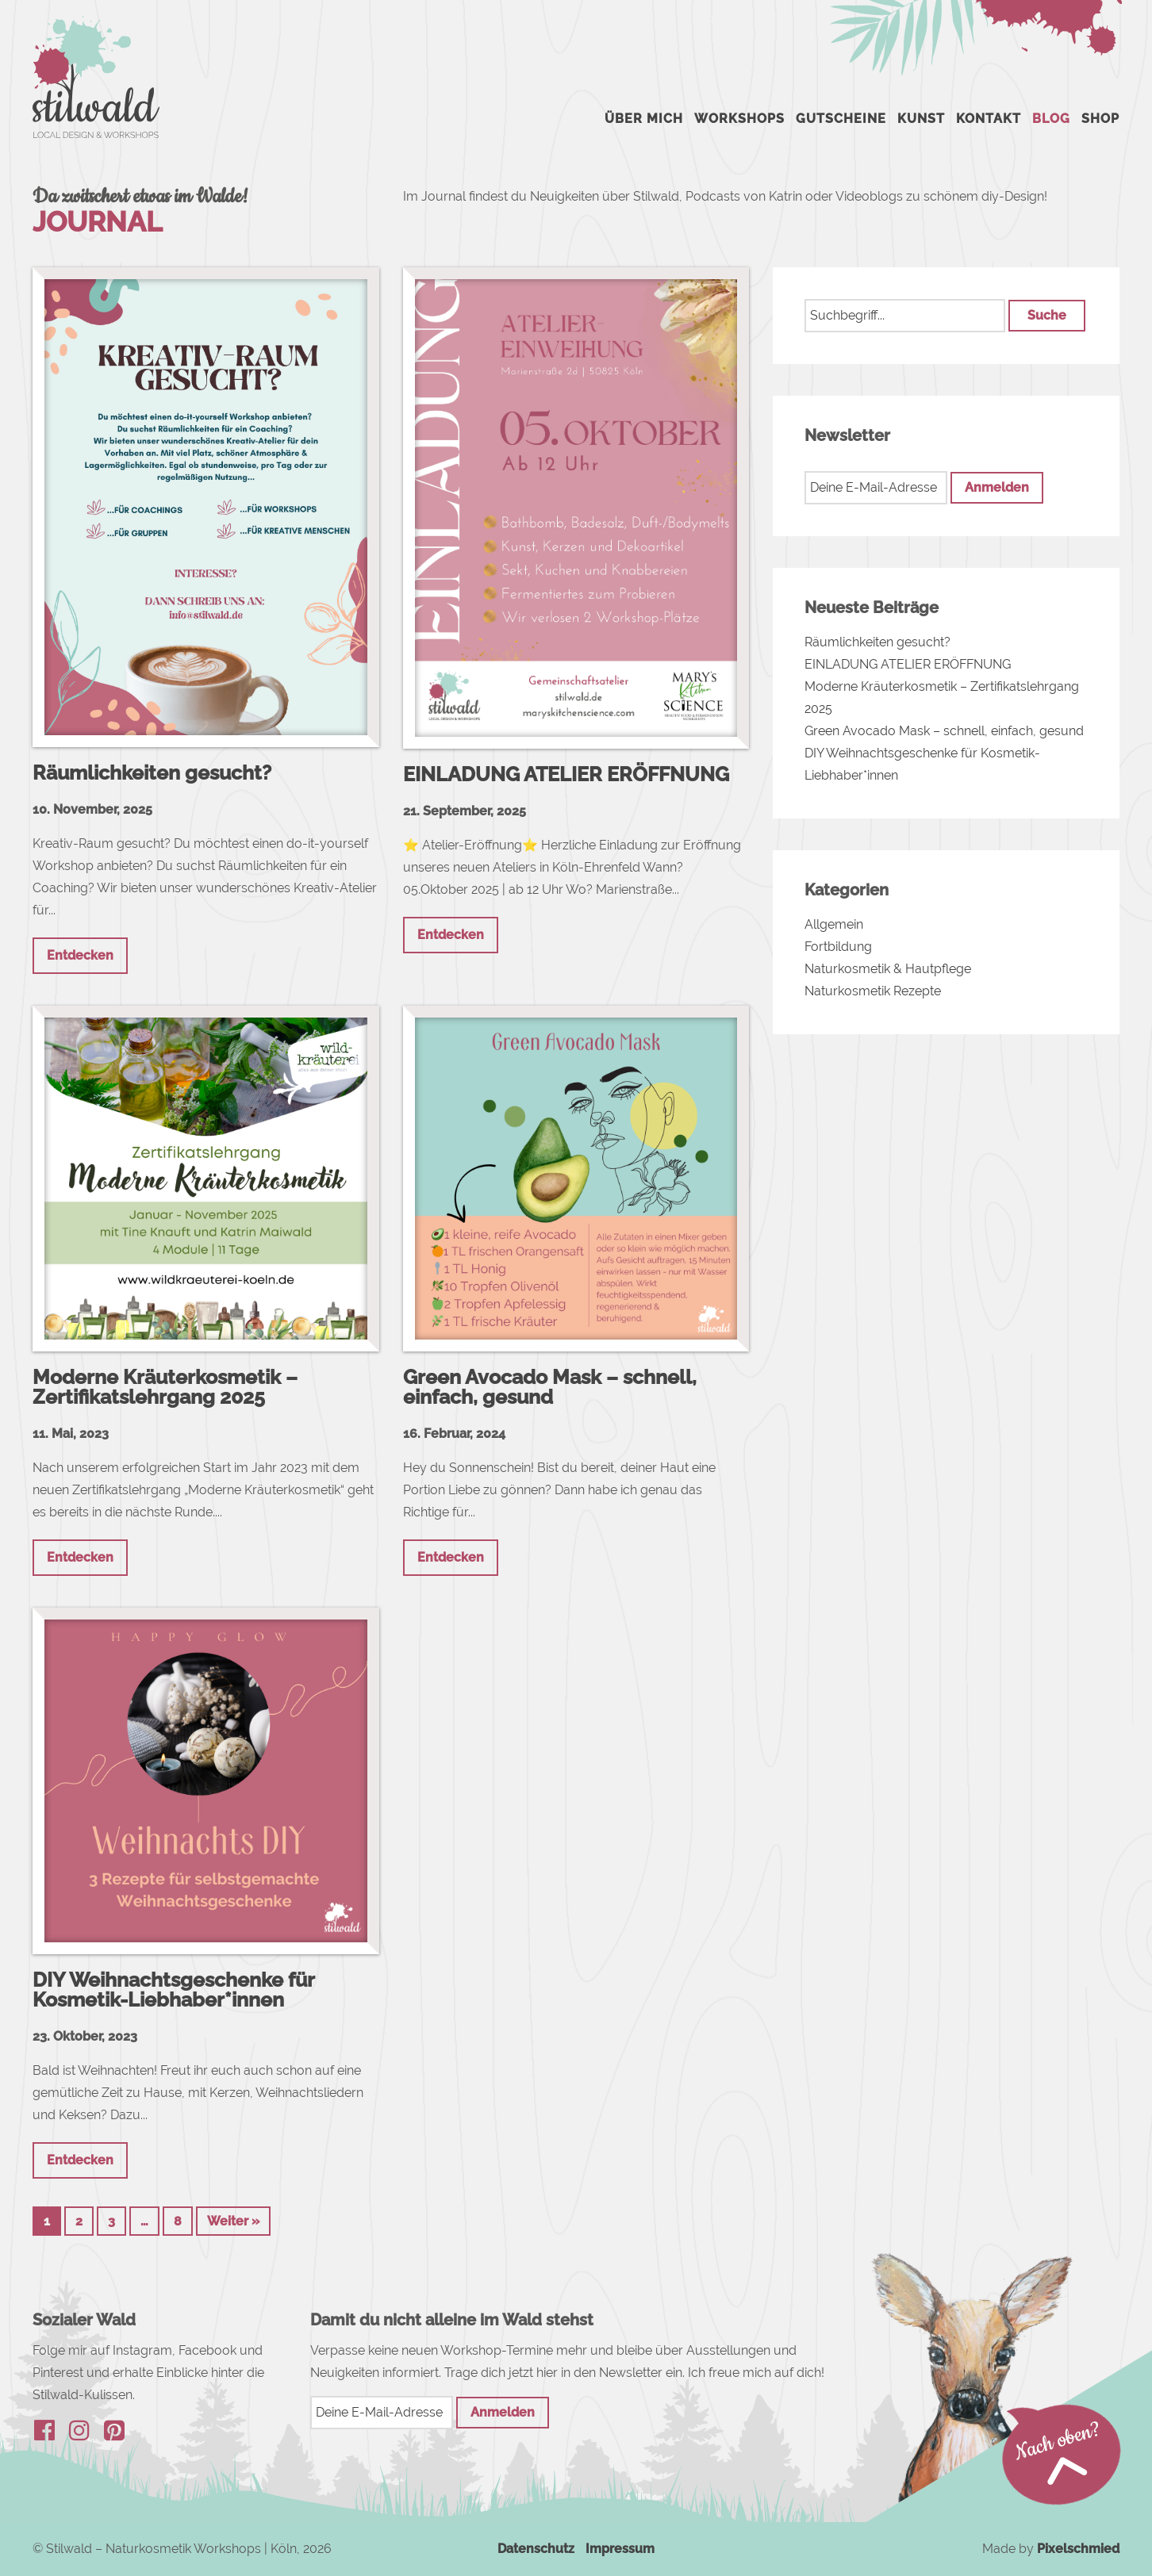  Describe the element at coordinates (1046, 316) in the screenshot. I see `[button]` at that location.